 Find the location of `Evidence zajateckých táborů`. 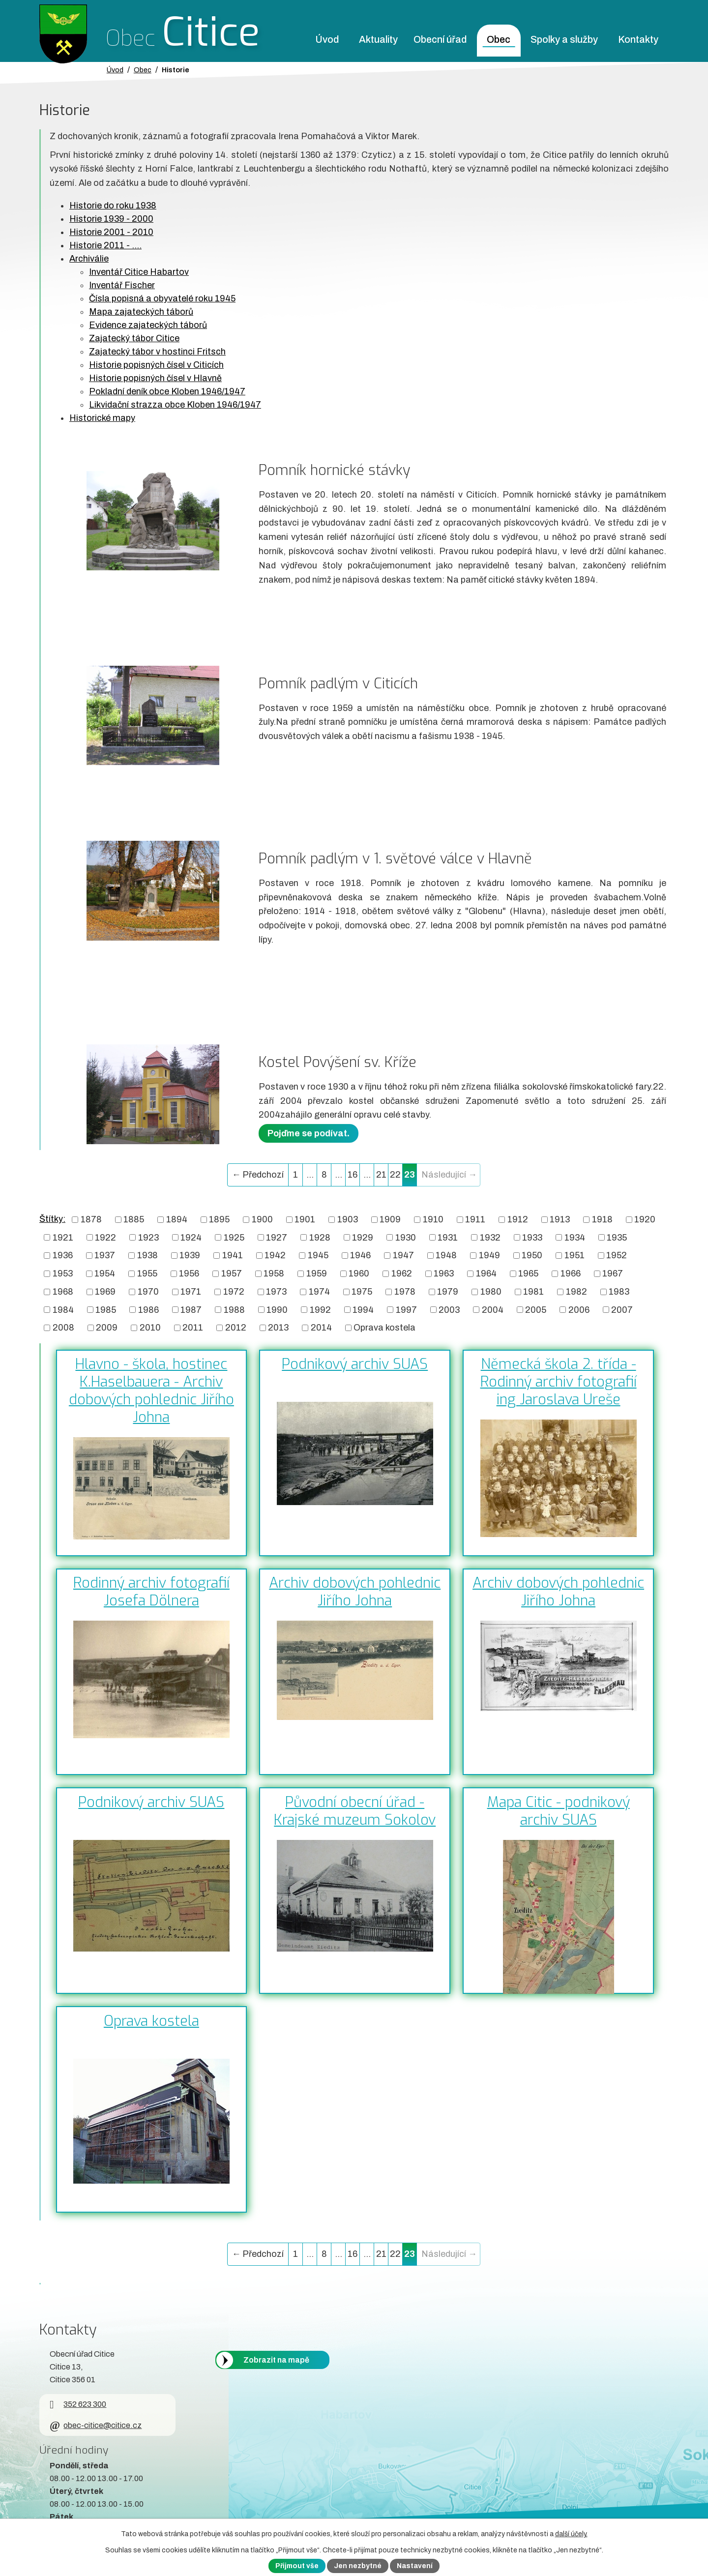

Evidence zajateckých táborů is located at coordinates (148, 325).